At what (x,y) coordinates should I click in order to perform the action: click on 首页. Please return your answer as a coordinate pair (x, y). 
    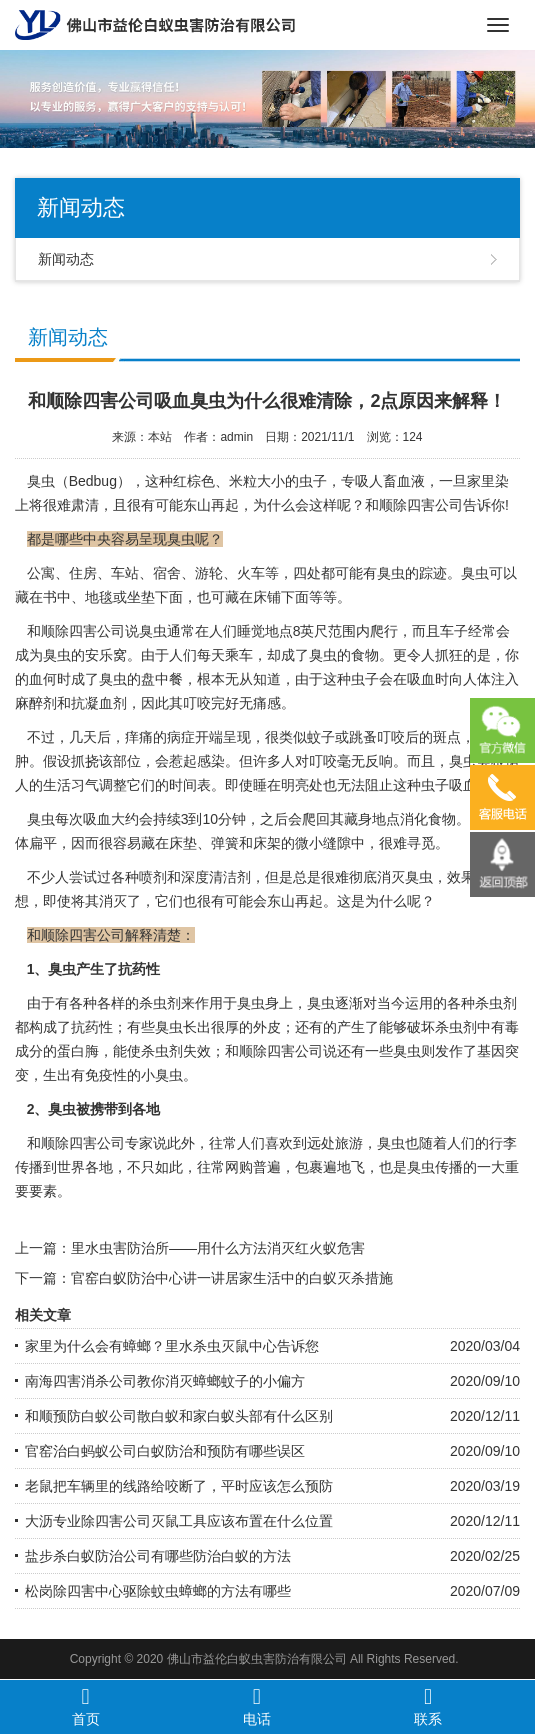
    Looking at the image, I should click on (85, 1706).